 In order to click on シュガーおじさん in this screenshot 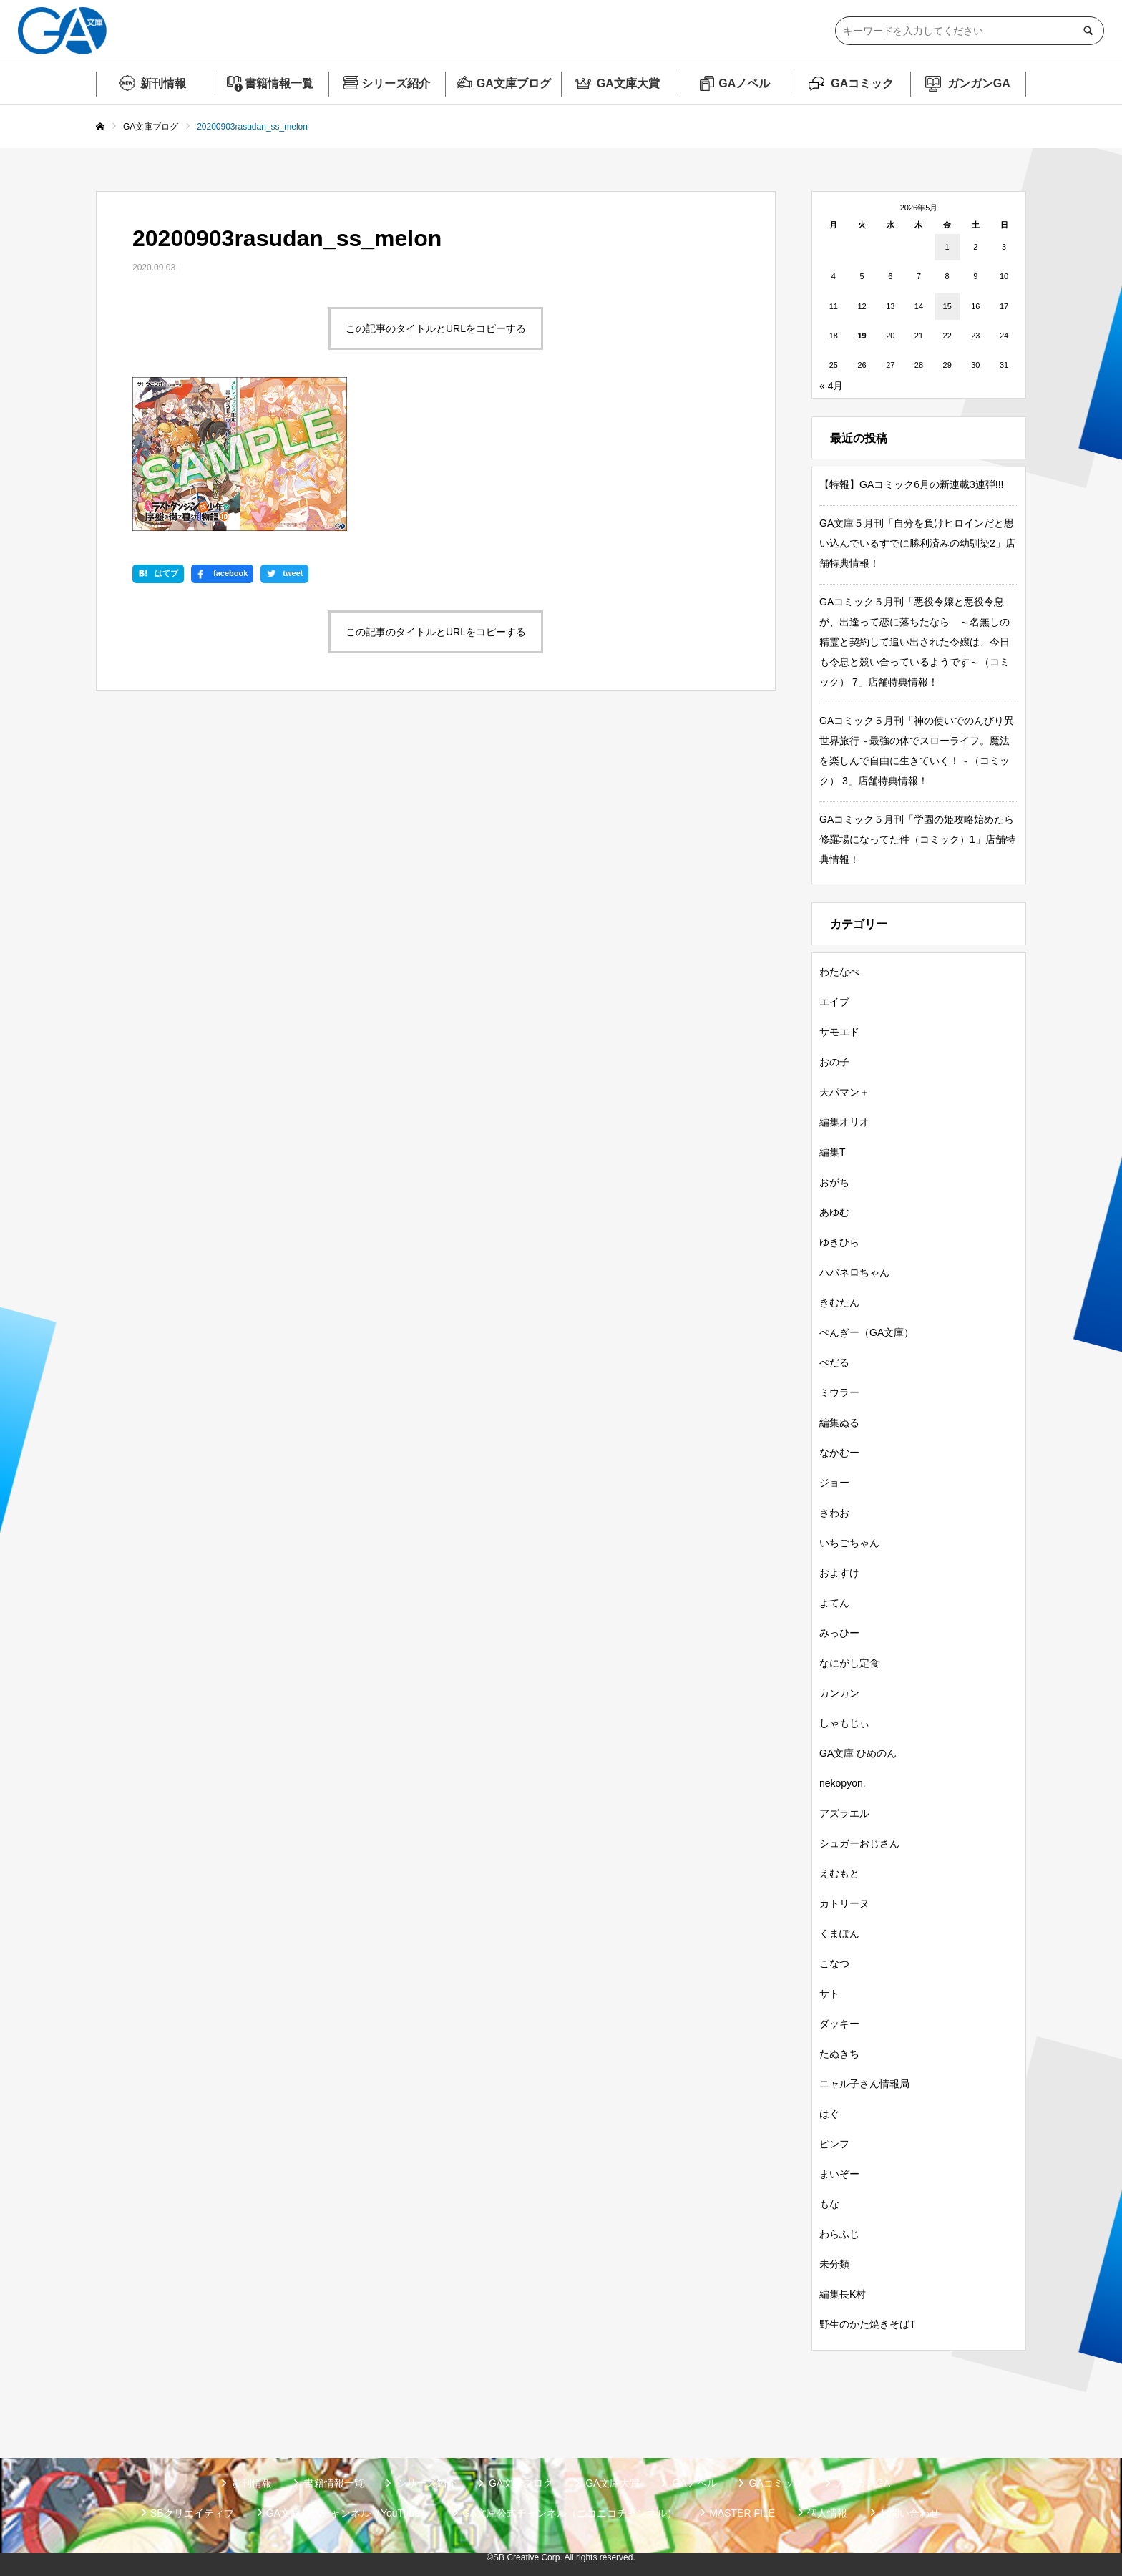, I will do `click(859, 1843)`.